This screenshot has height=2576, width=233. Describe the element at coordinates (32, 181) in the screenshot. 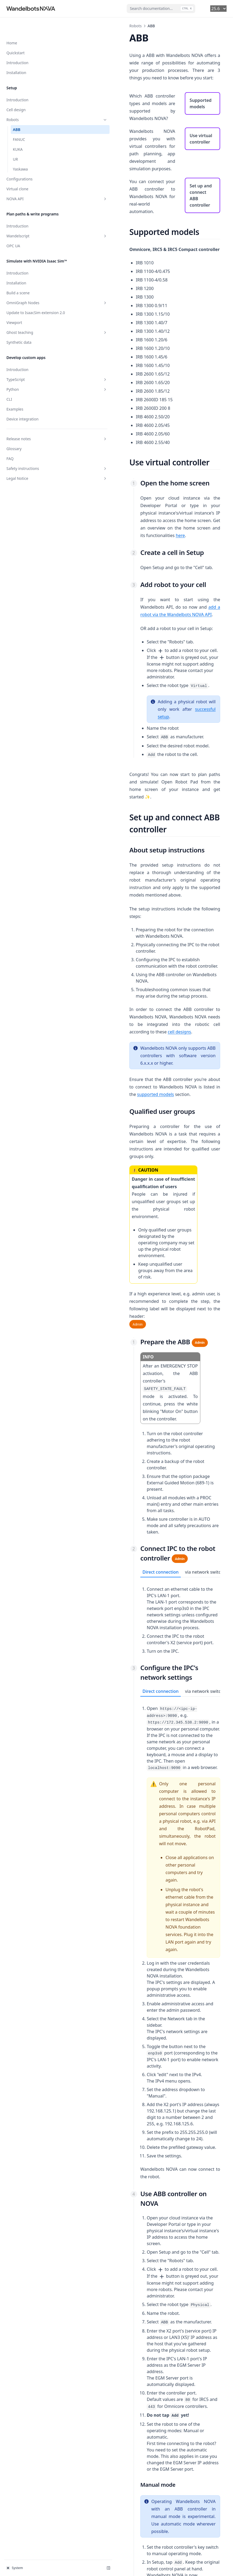

I see `NOVA API` at that location.